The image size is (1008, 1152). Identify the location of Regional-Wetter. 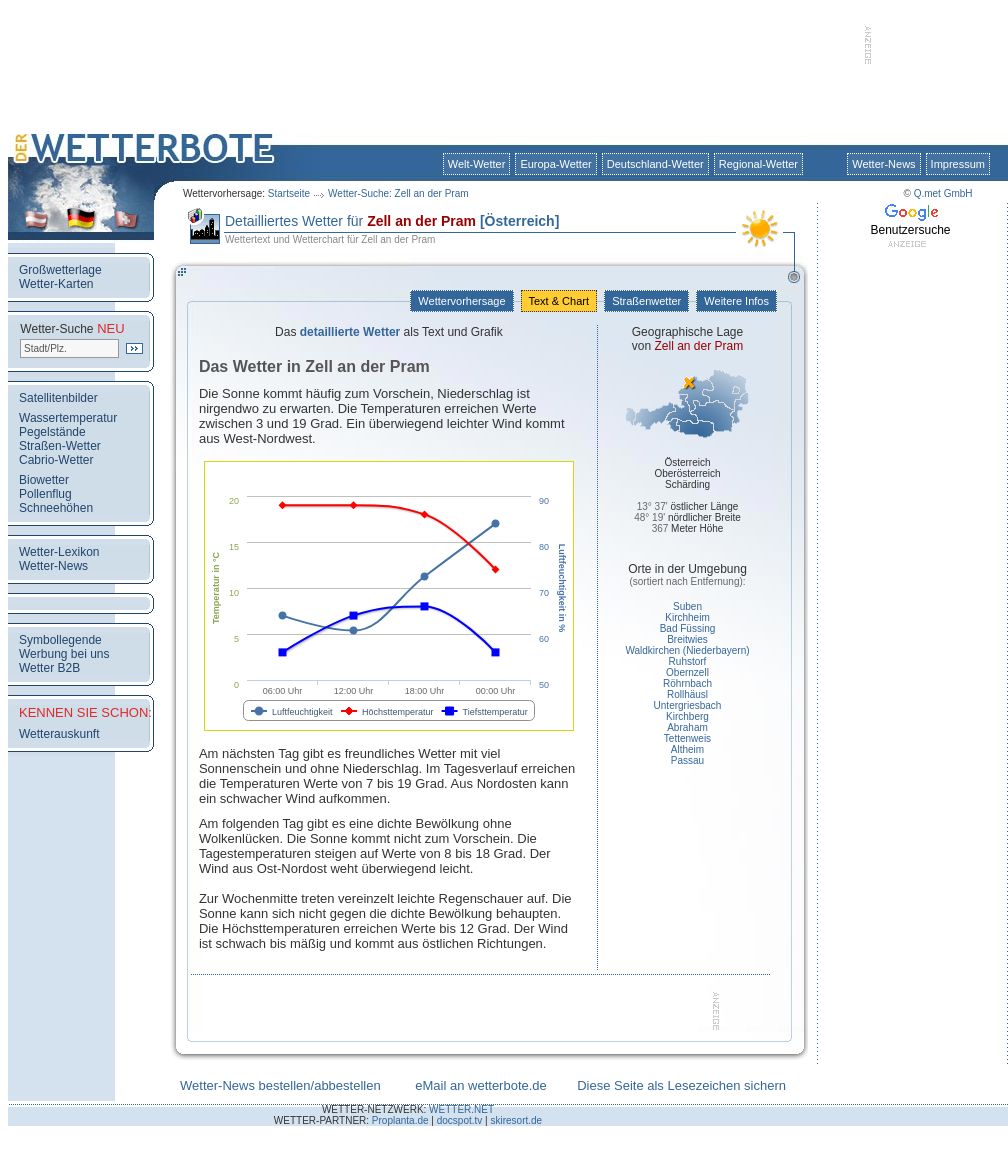
(758, 164).